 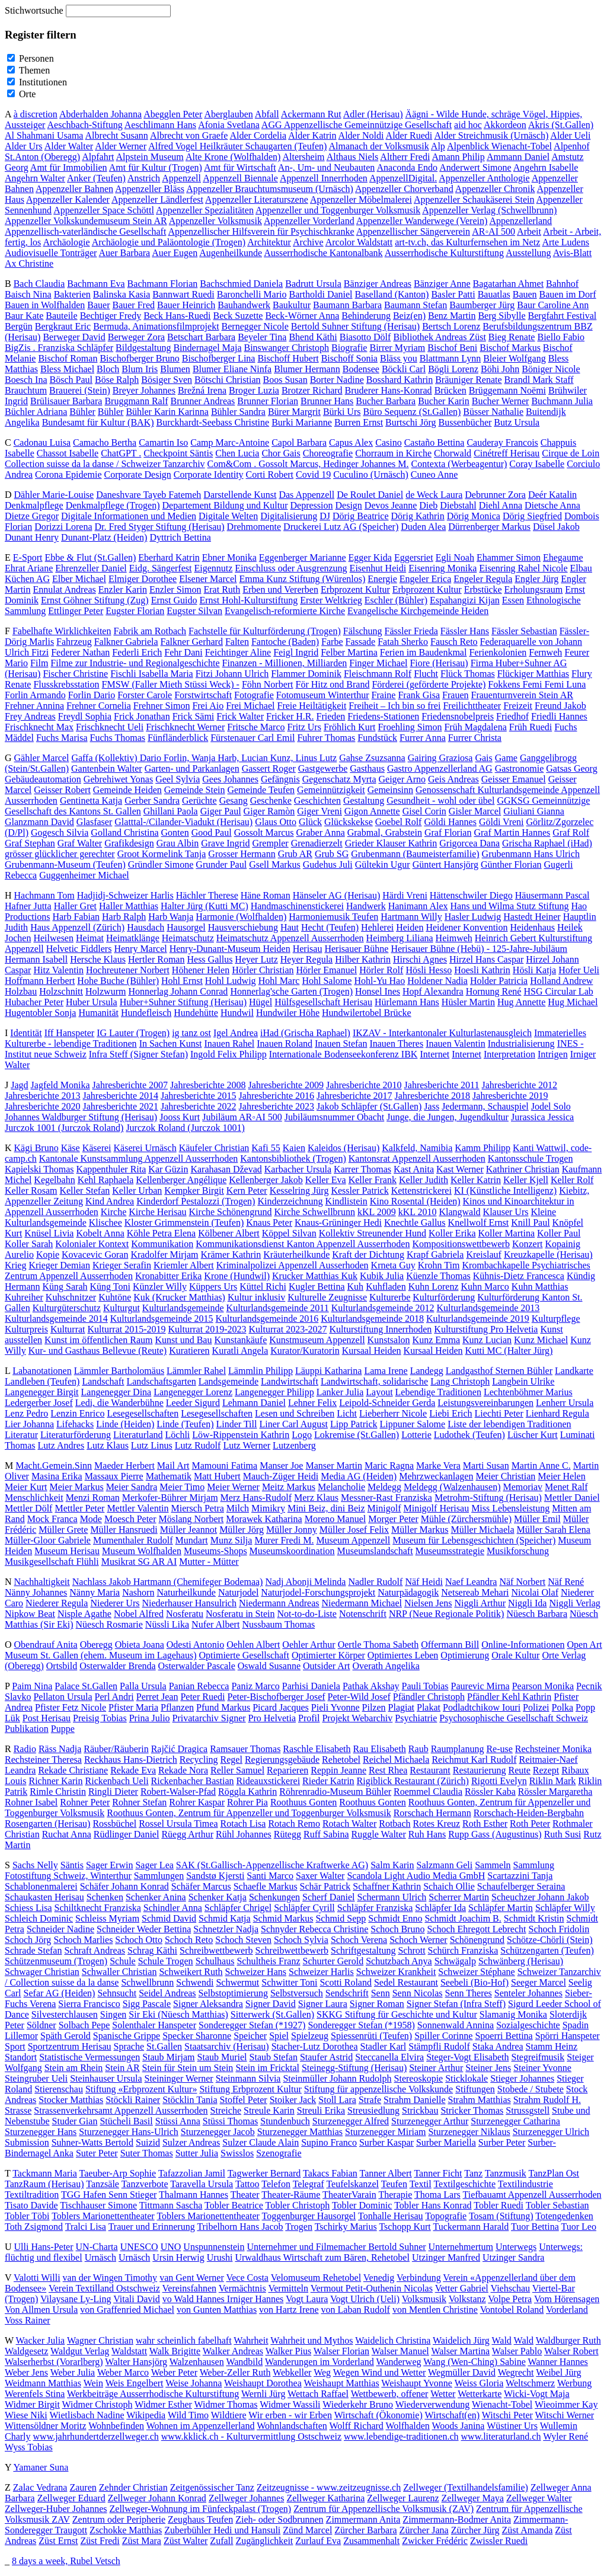 I want to click on Osterwalder Brenda, so click(x=117, y=1666).